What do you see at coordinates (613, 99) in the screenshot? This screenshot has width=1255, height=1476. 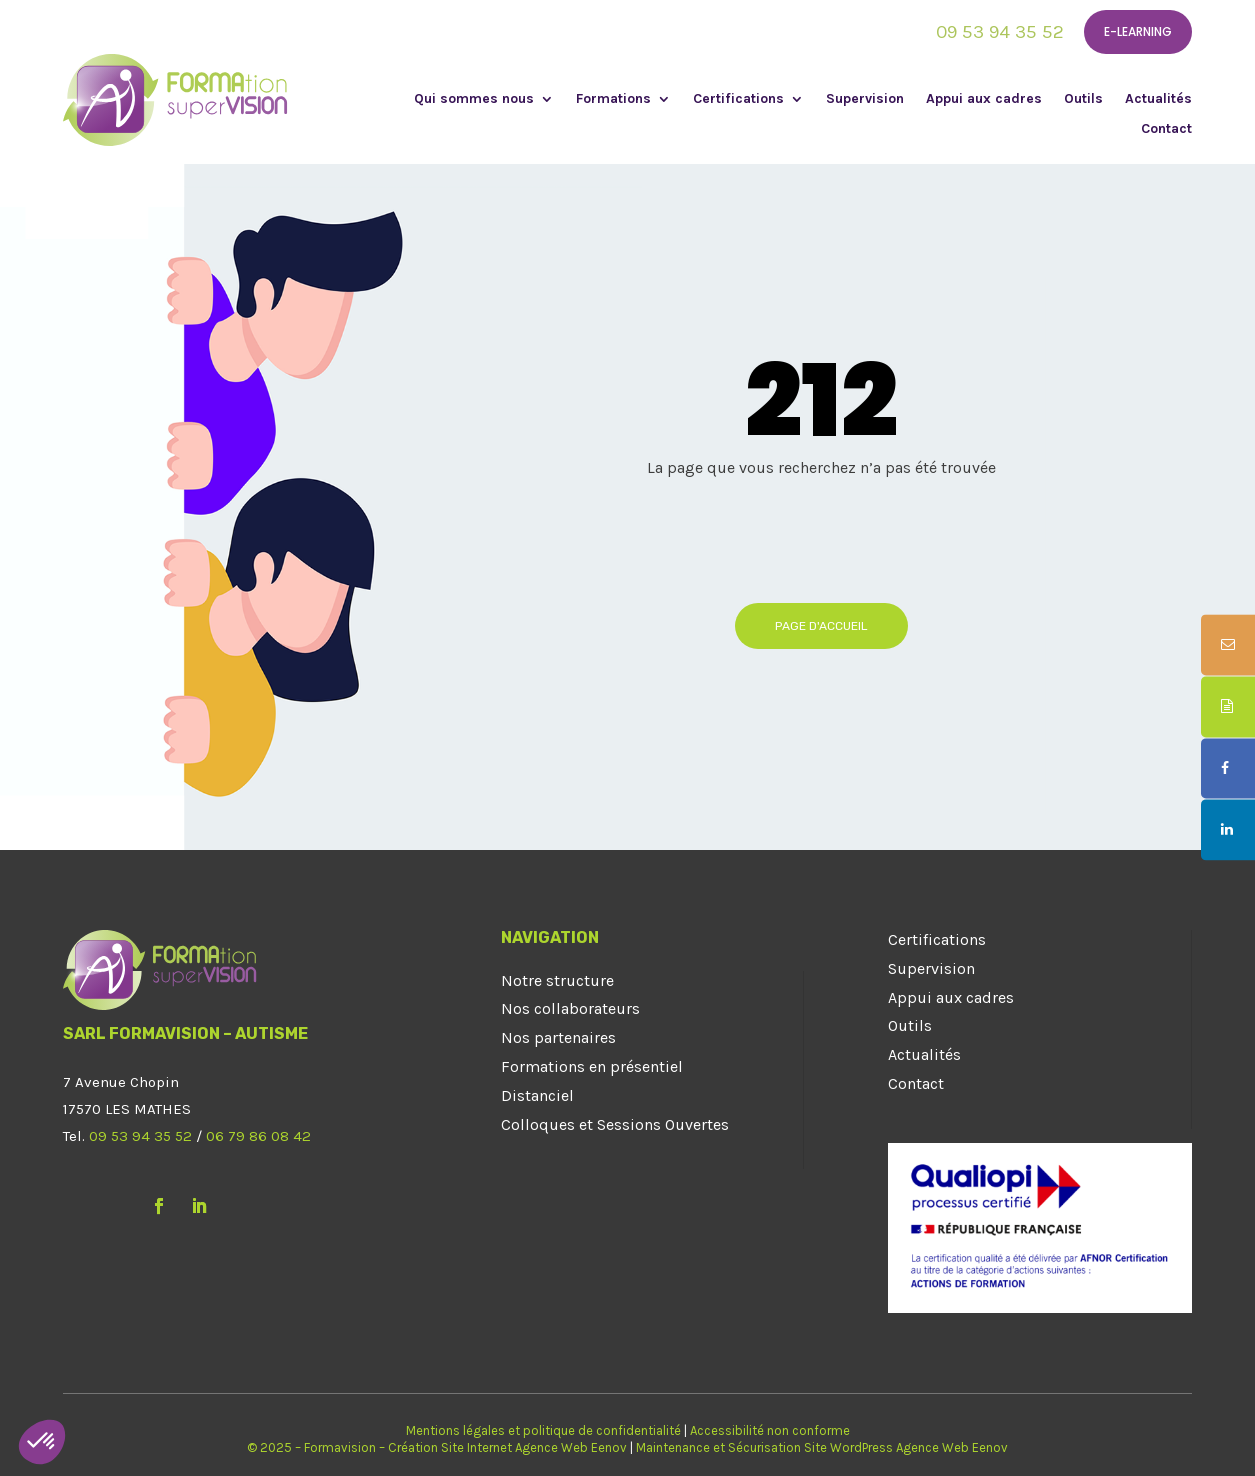 I see `Formations` at bounding box center [613, 99].